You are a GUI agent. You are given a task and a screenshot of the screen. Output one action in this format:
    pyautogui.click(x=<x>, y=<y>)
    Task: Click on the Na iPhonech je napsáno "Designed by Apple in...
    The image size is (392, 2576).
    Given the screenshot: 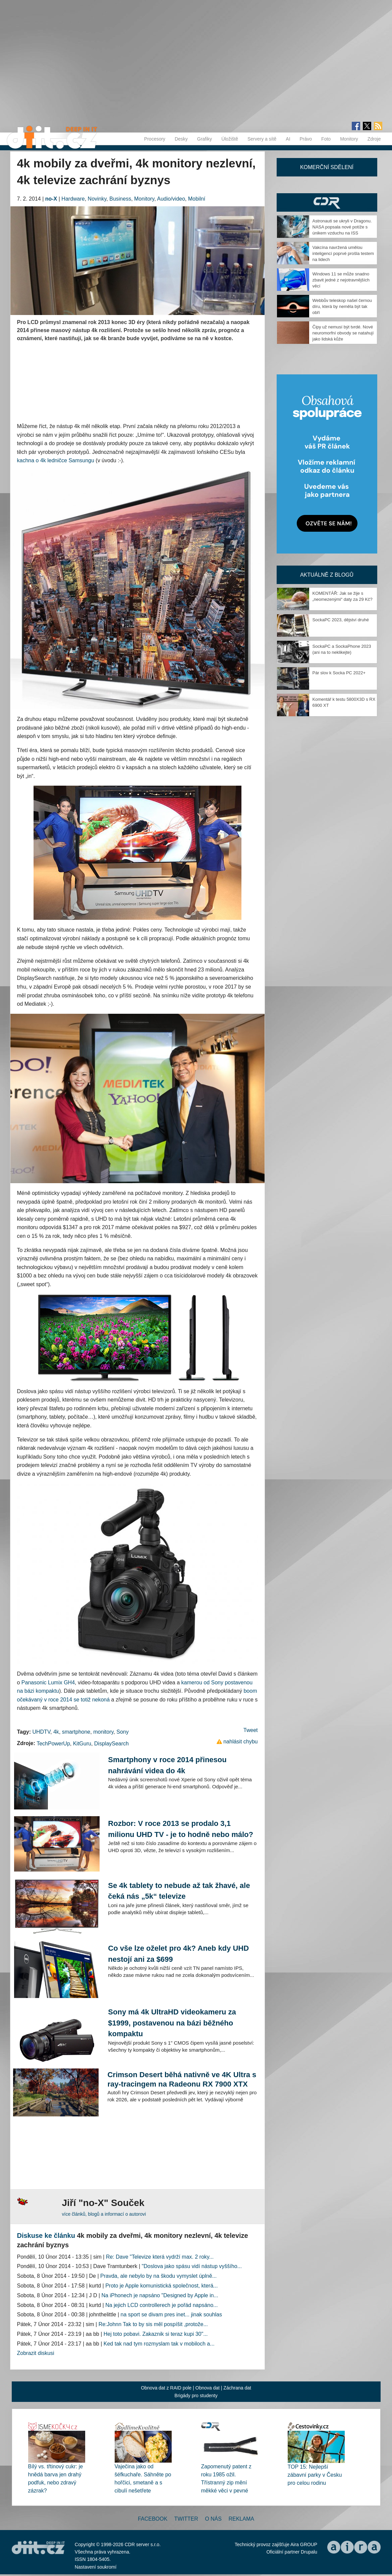 What is the action you would take?
    pyautogui.click(x=160, y=2295)
    